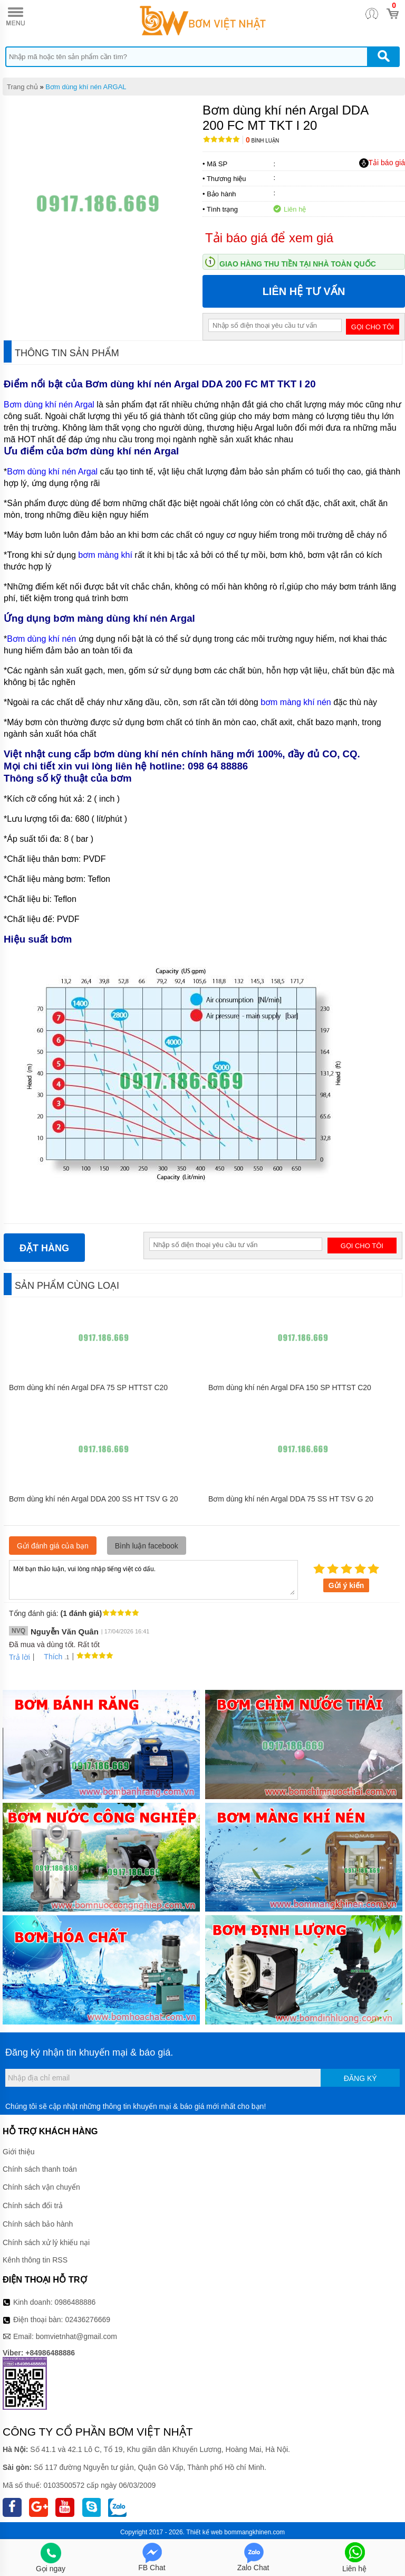 Image resolution: width=405 pixels, height=2576 pixels. What do you see at coordinates (33, 2205) in the screenshot?
I see `Chính sách đổi trả` at bounding box center [33, 2205].